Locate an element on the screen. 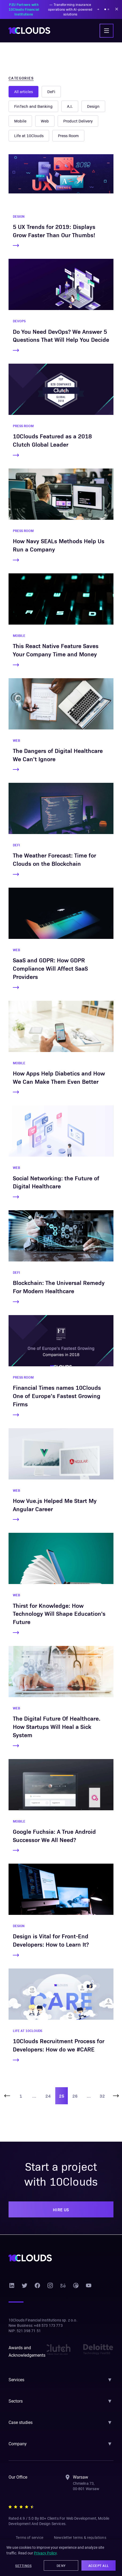 The image size is (122, 2576). [Show announcement 2] is located at coordinates (108, 9).